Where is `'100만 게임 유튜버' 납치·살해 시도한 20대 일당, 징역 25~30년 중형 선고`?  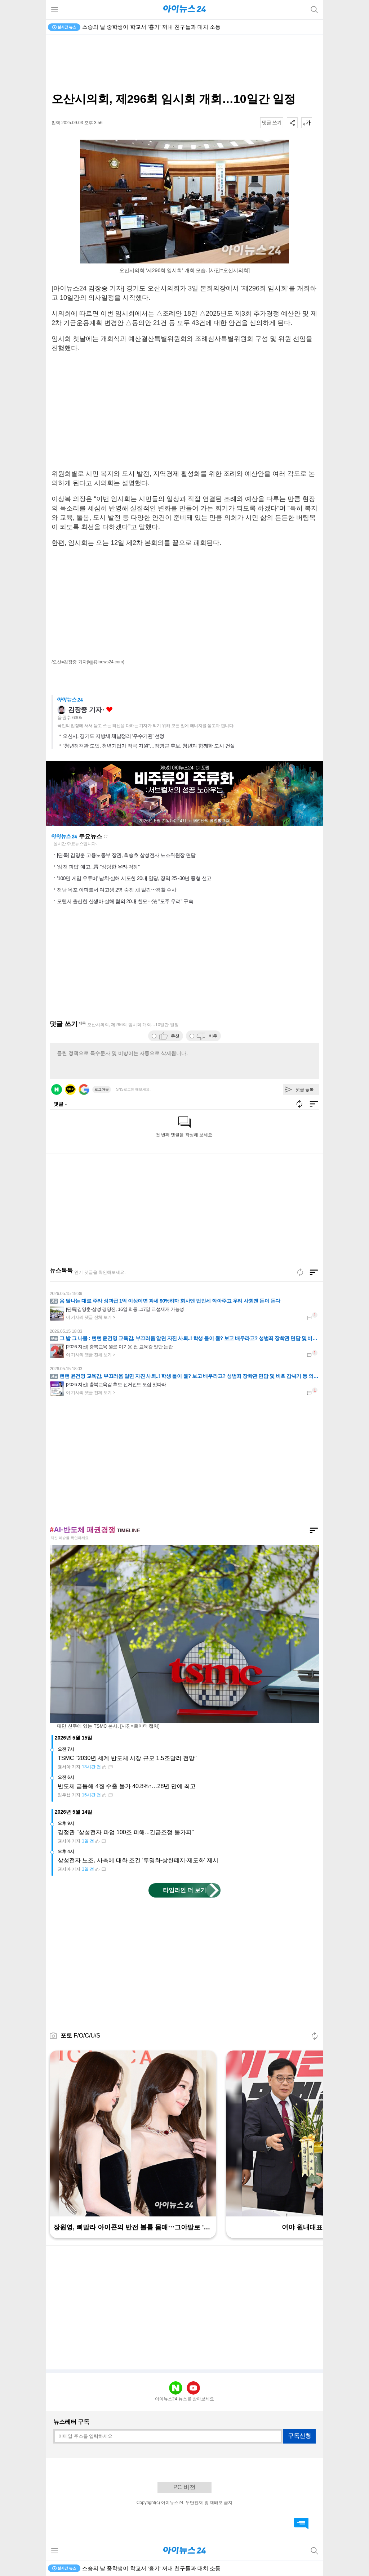
'100만 게임 유튜버' 납치·살해 시도한 20대 일당, 징역 25~30년 중형 선고 is located at coordinates (134, 878).